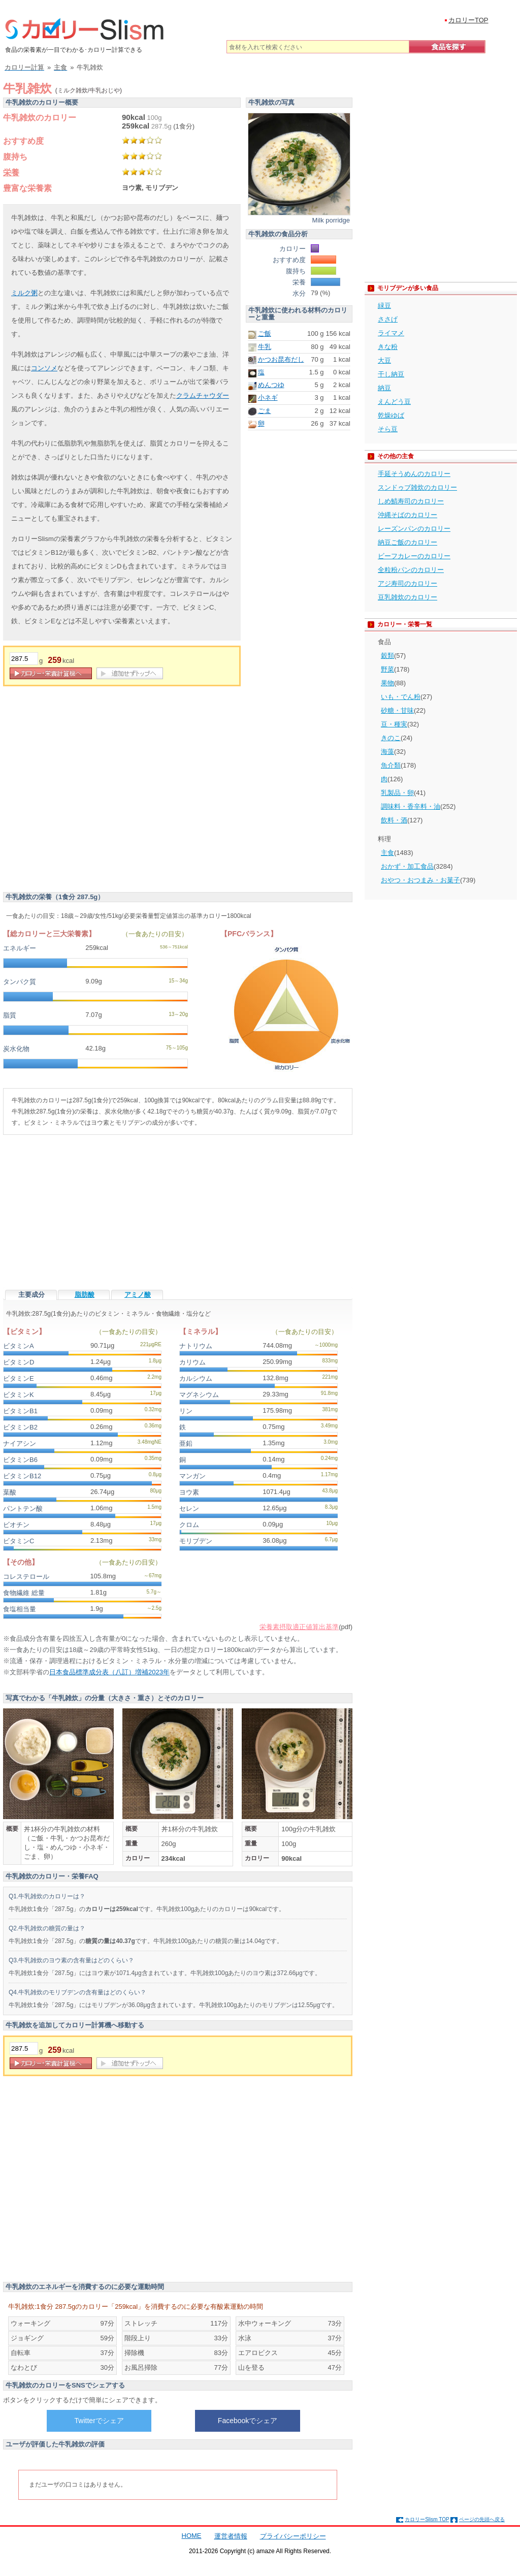  I want to click on 調味料・香辛料・油, so click(410, 806).